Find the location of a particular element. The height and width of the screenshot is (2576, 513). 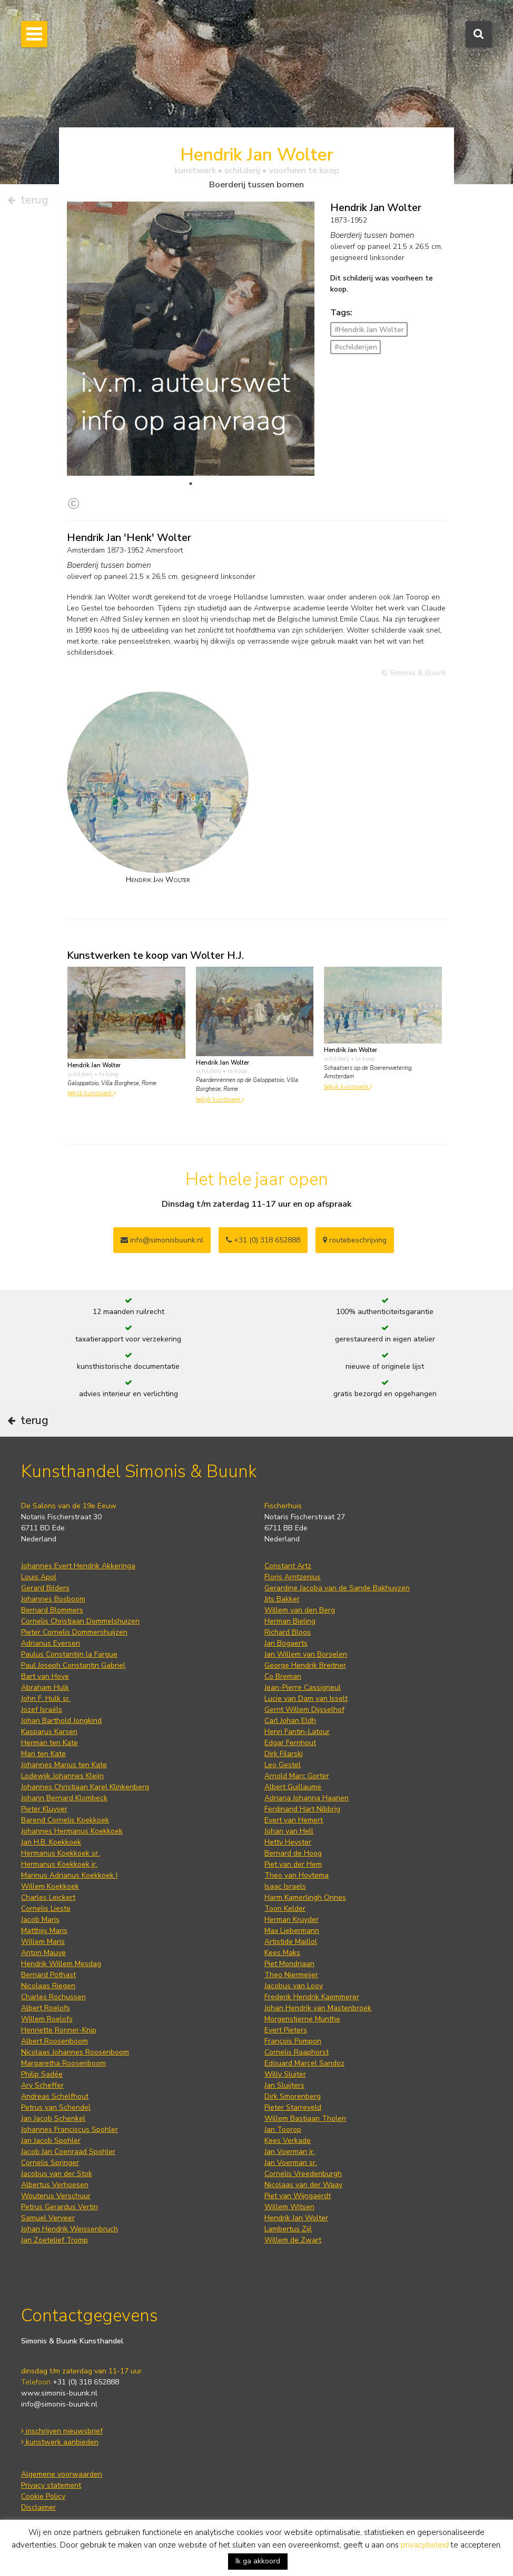

Anton Mauve is located at coordinates (43, 1953).